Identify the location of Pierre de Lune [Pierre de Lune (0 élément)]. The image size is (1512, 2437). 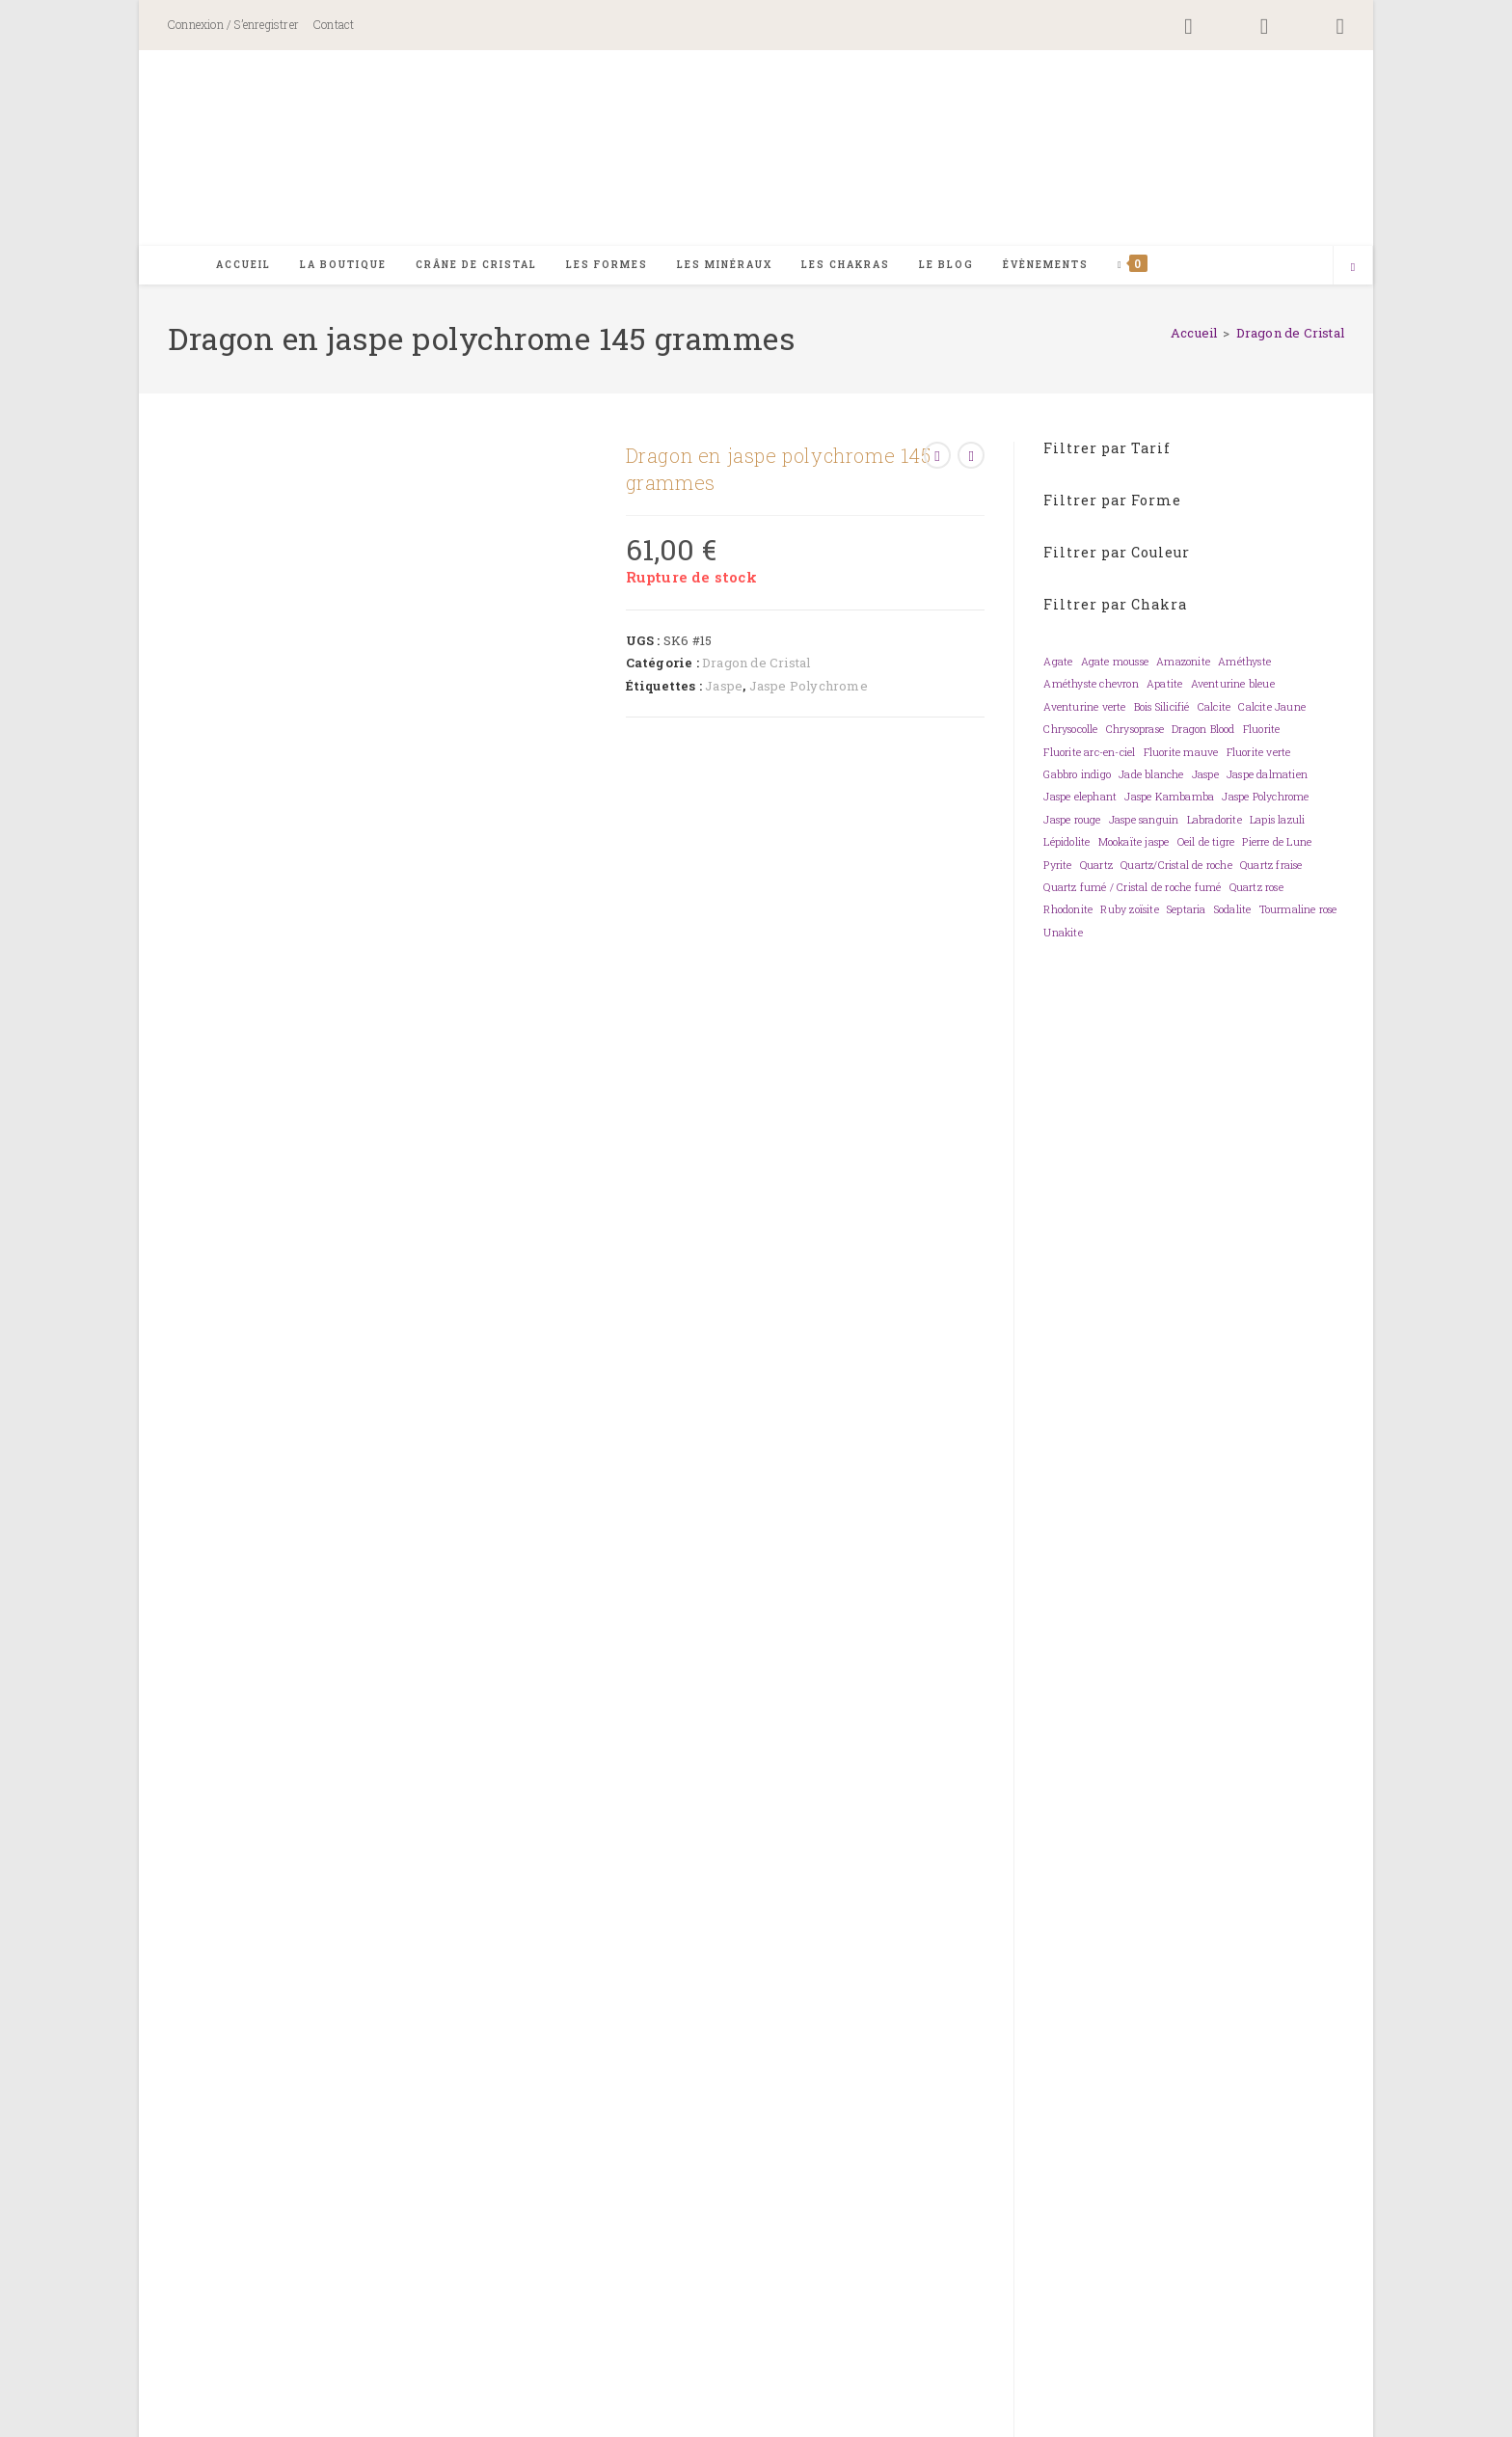
(1276, 845).